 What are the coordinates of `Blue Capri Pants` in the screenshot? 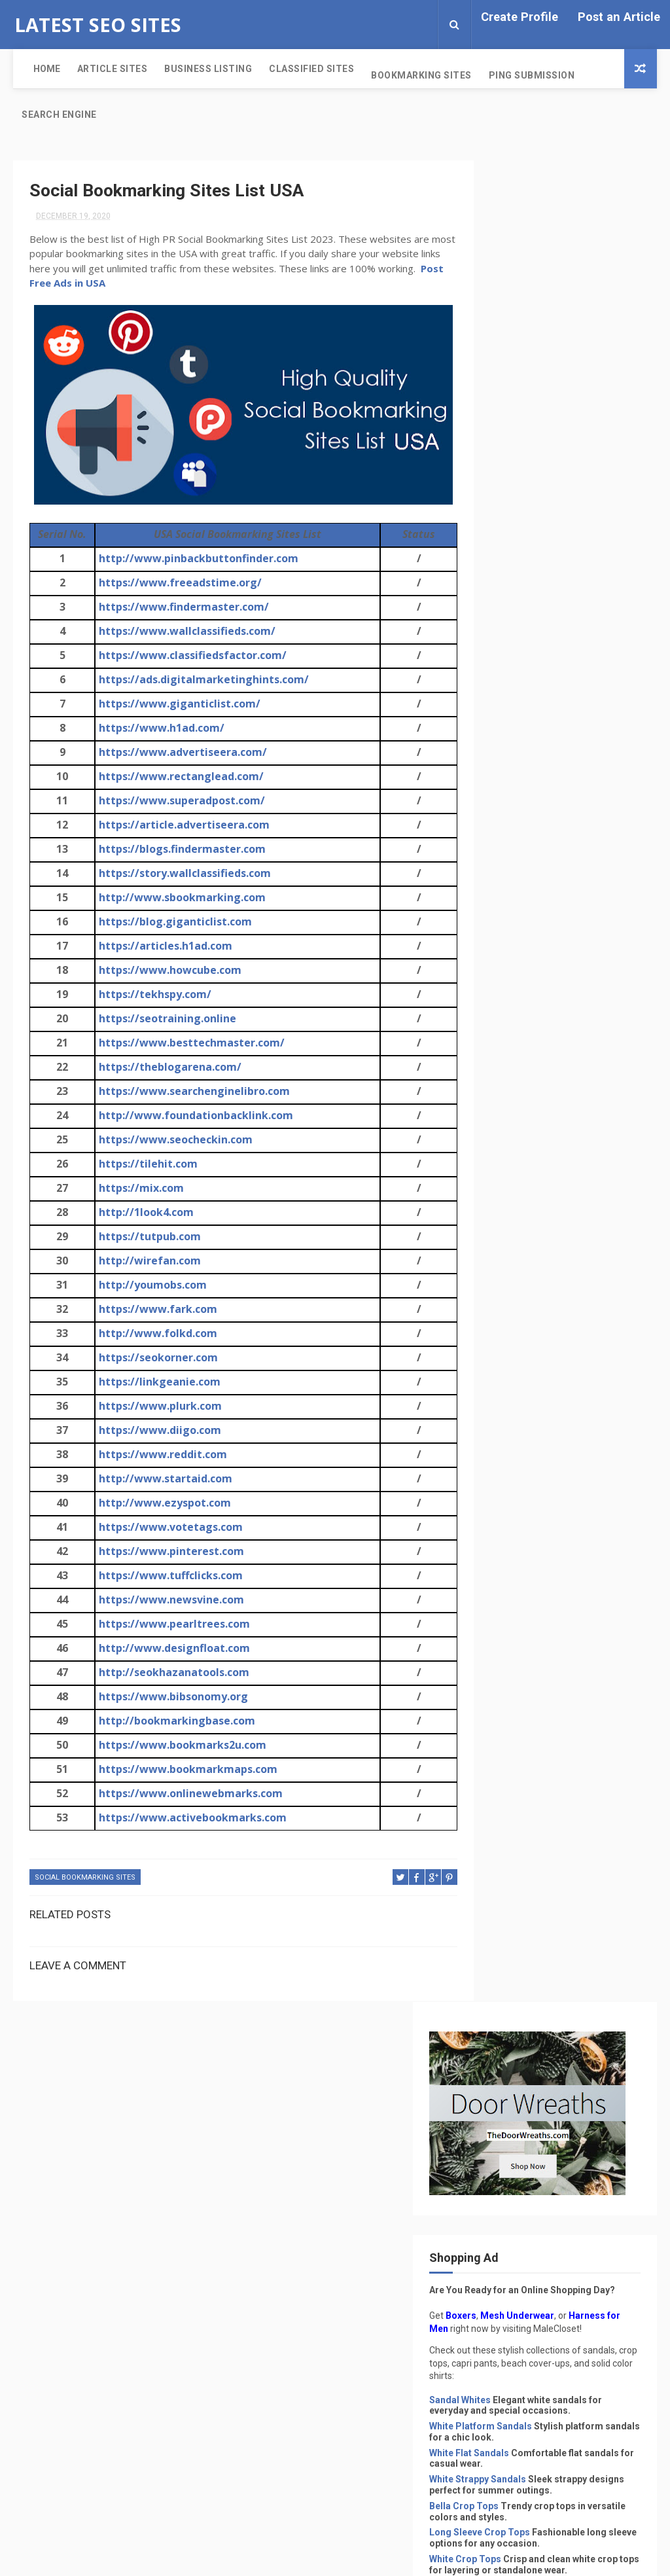 It's located at (516, 946).